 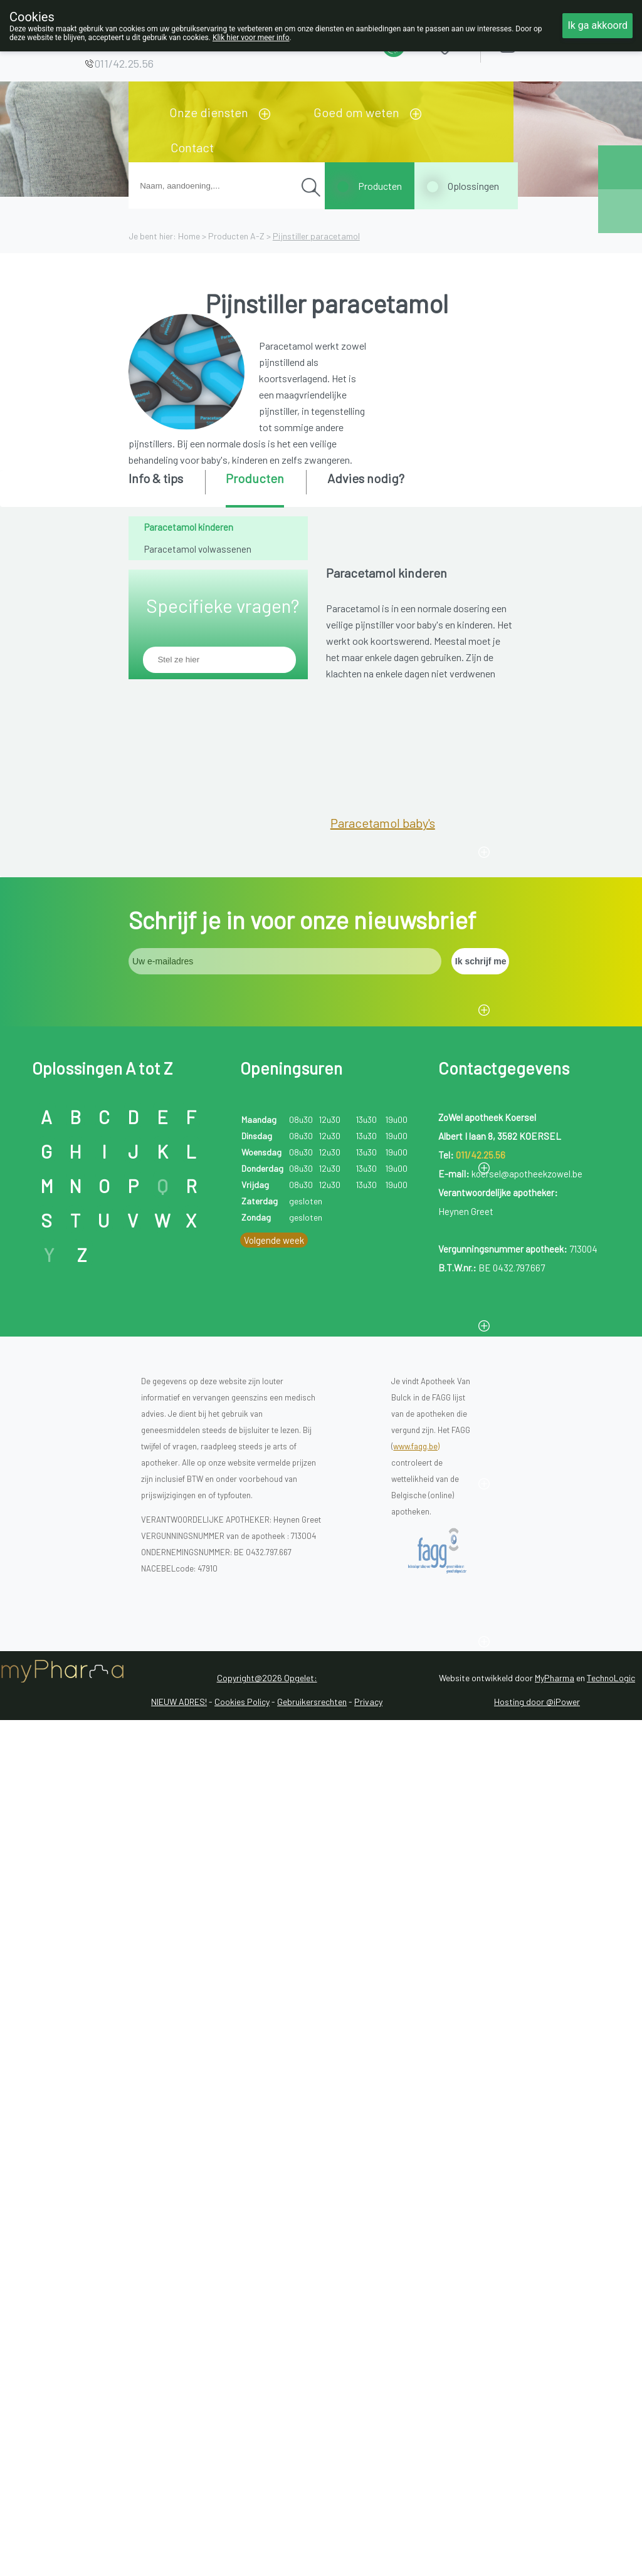 What do you see at coordinates (380, 186) in the screenshot?
I see `Producten` at bounding box center [380, 186].